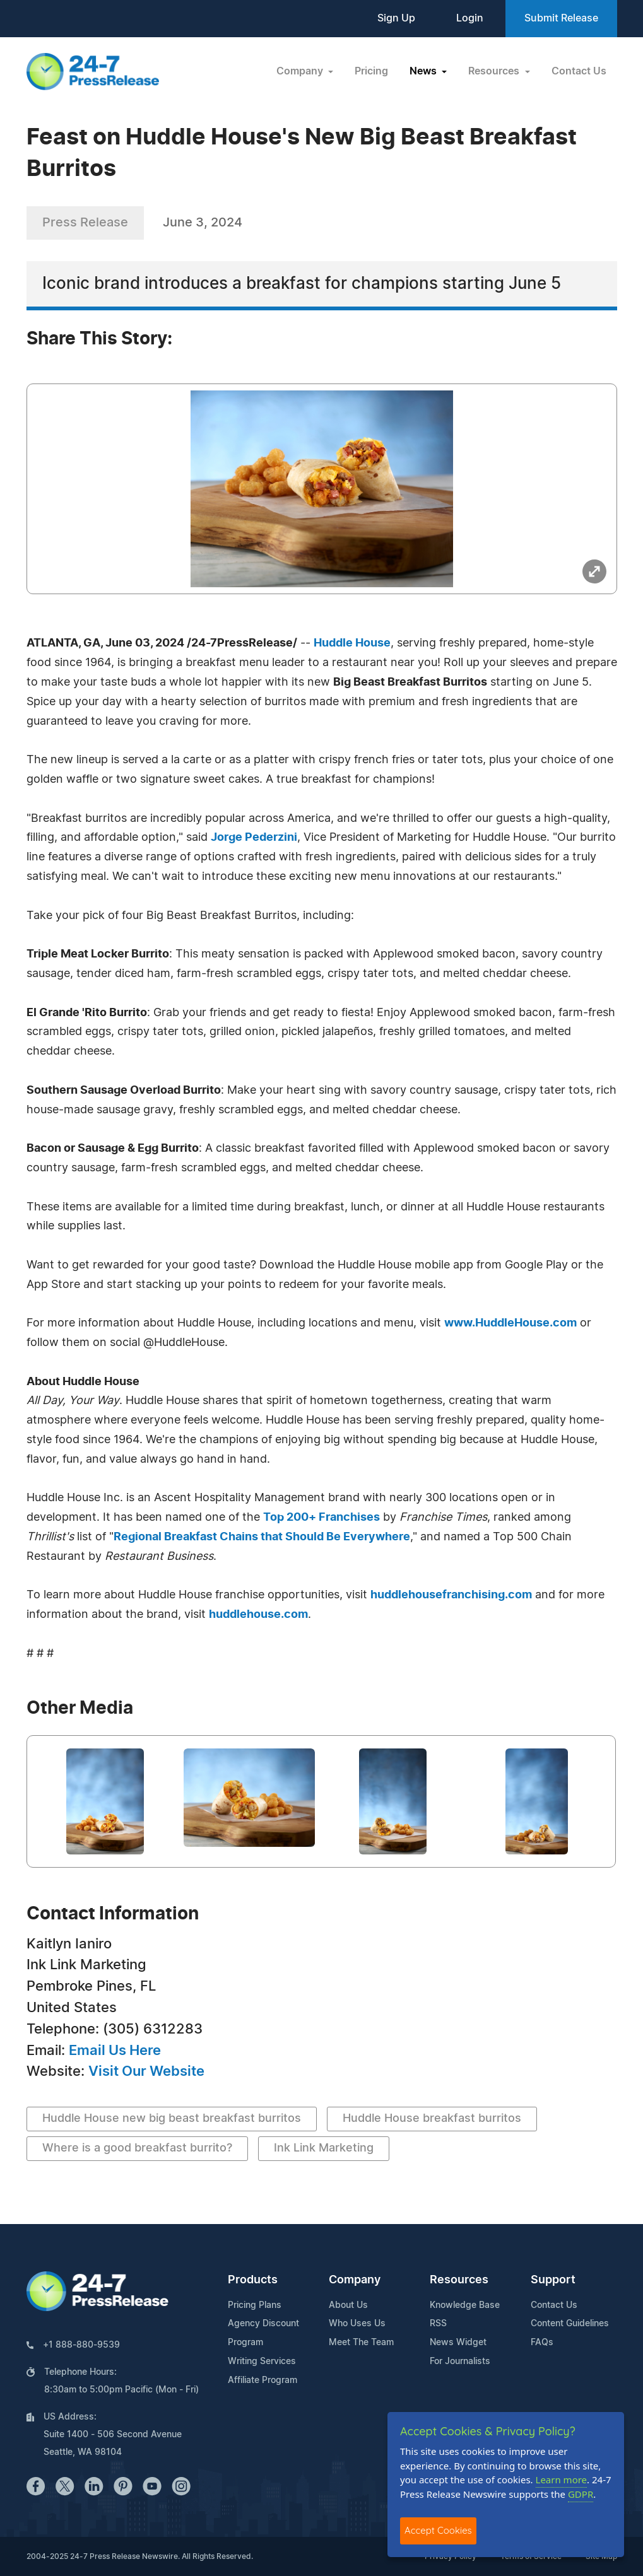 This screenshot has width=643, height=2576. What do you see at coordinates (580, 2494) in the screenshot?
I see `GDPR` at bounding box center [580, 2494].